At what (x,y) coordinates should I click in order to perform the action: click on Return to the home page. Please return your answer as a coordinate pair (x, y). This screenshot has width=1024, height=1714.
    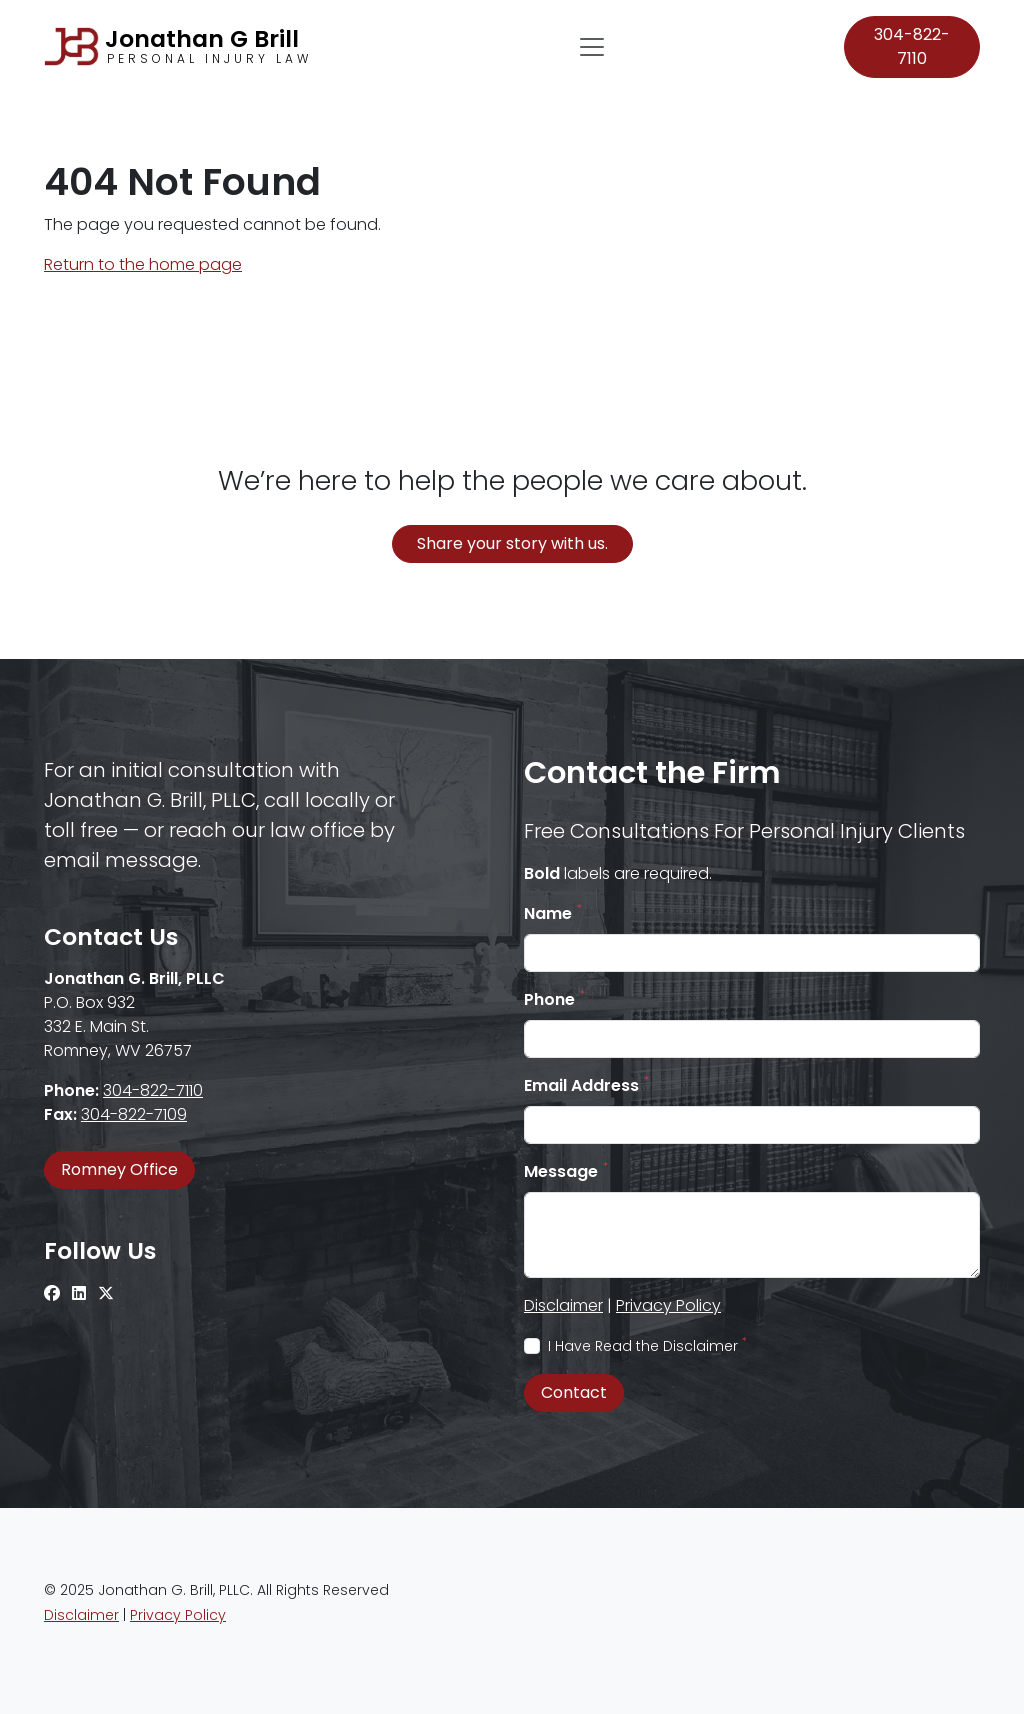
    Looking at the image, I should click on (143, 264).